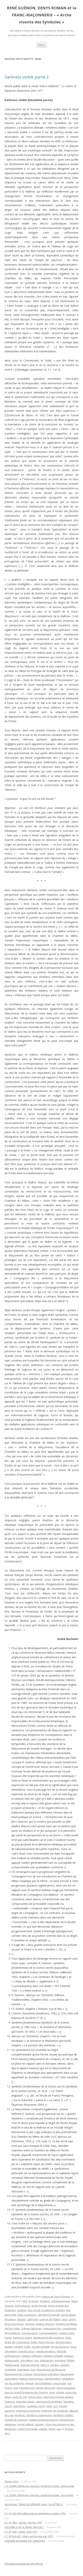 This screenshot has width=83, height=2576. Describe the element at coordinates (9, 2346) in the screenshot. I see `dualité` at that location.